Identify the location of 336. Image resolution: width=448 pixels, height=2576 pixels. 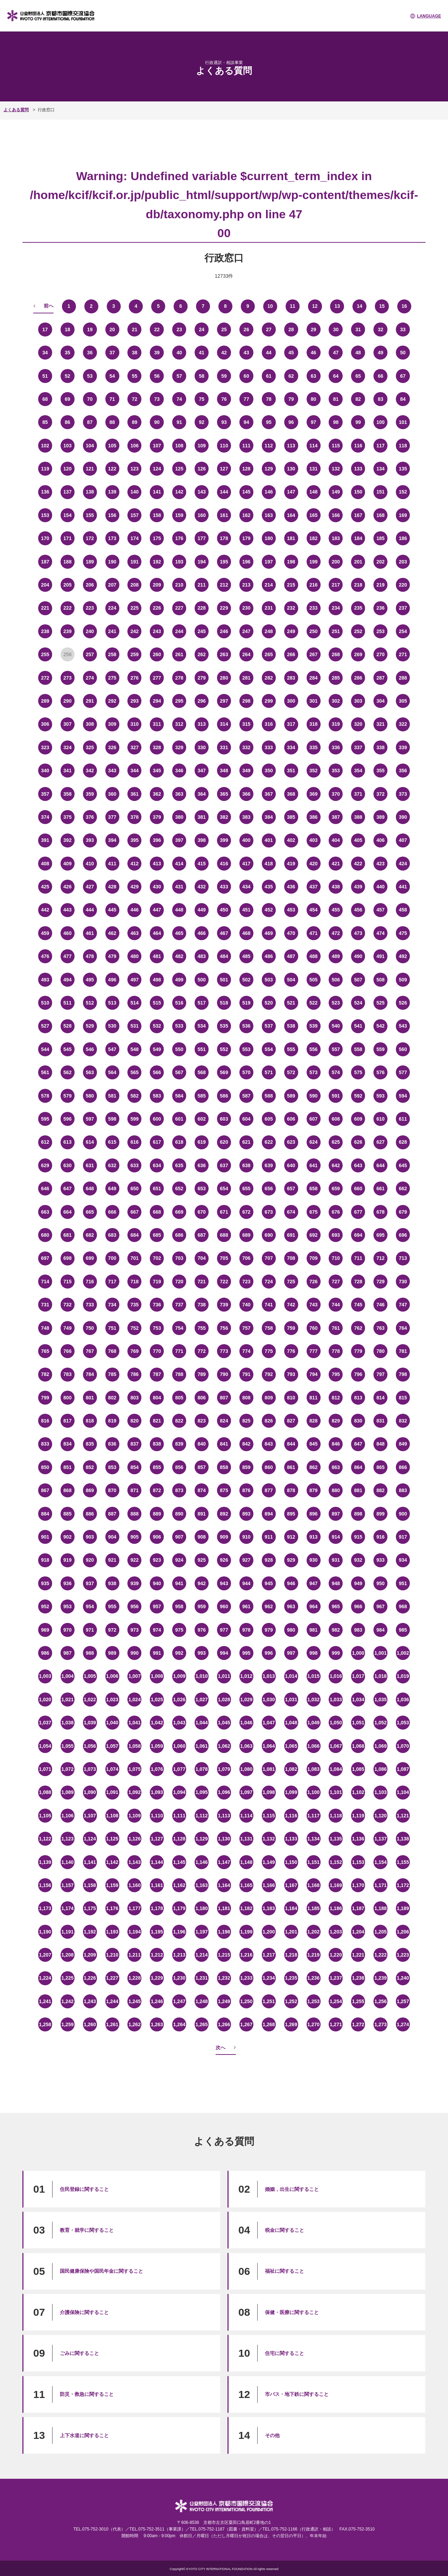
(336, 747).